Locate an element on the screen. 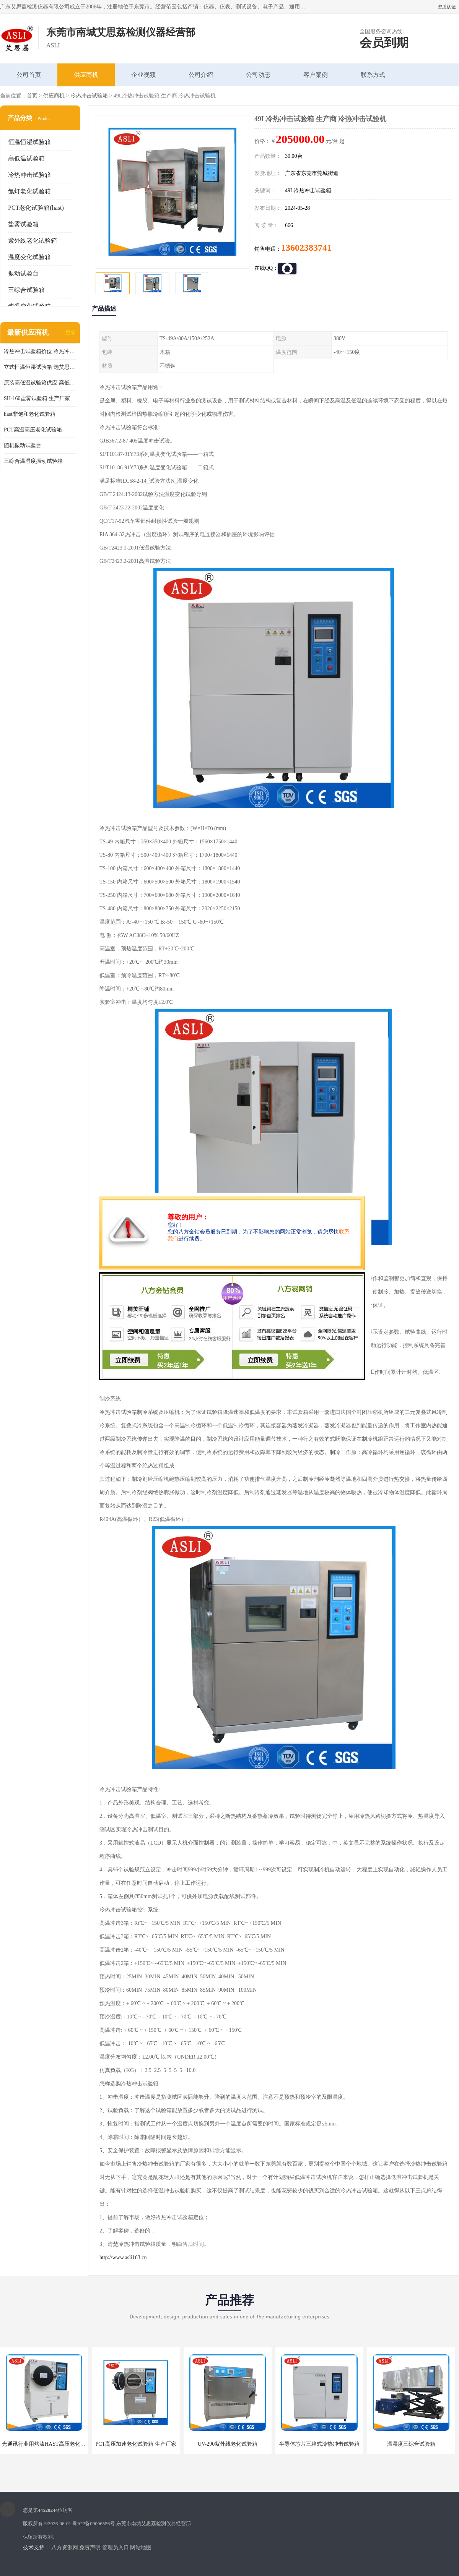 The image size is (459, 2576). 网站地图 is located at coordinates (140, 2547).